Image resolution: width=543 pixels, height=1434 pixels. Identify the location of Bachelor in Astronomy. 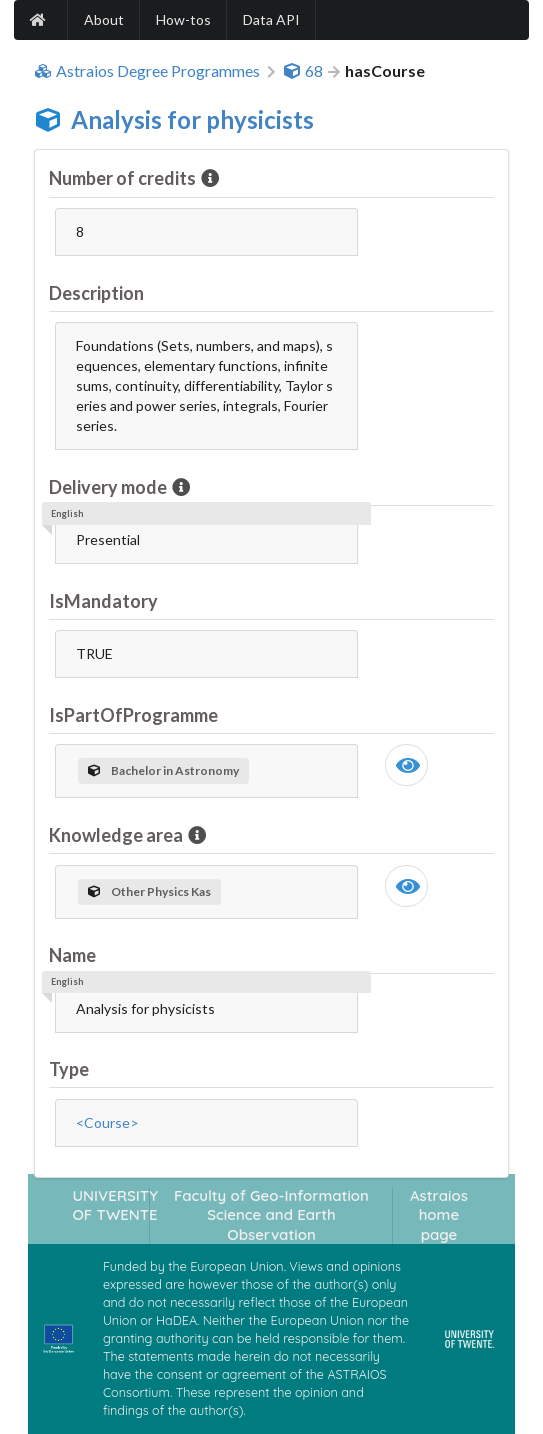
(163, 770).